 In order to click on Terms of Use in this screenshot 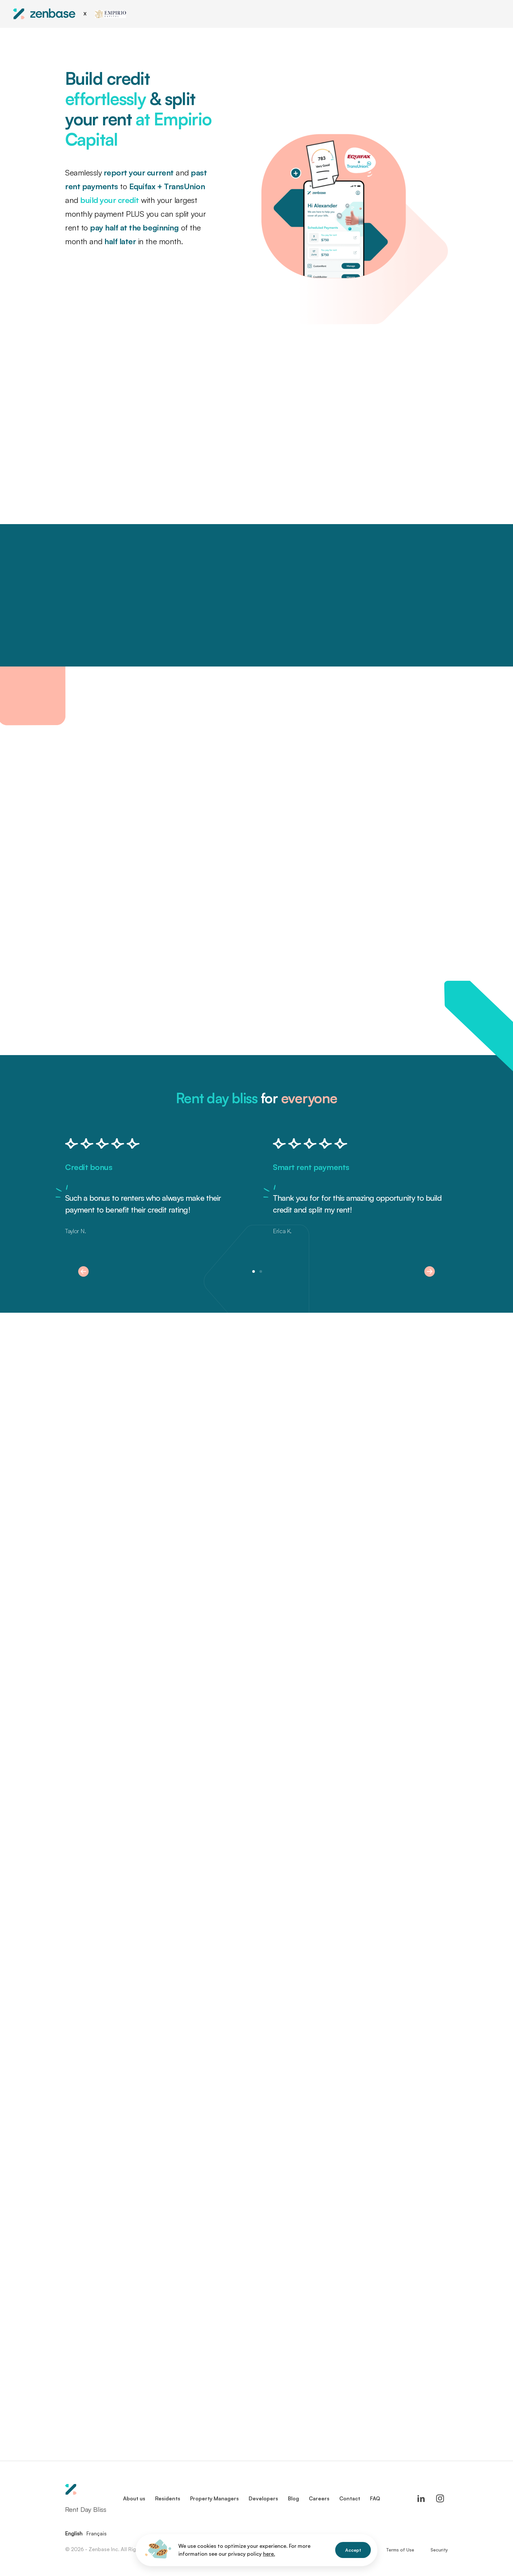, I will do `click(400, 2549)`.